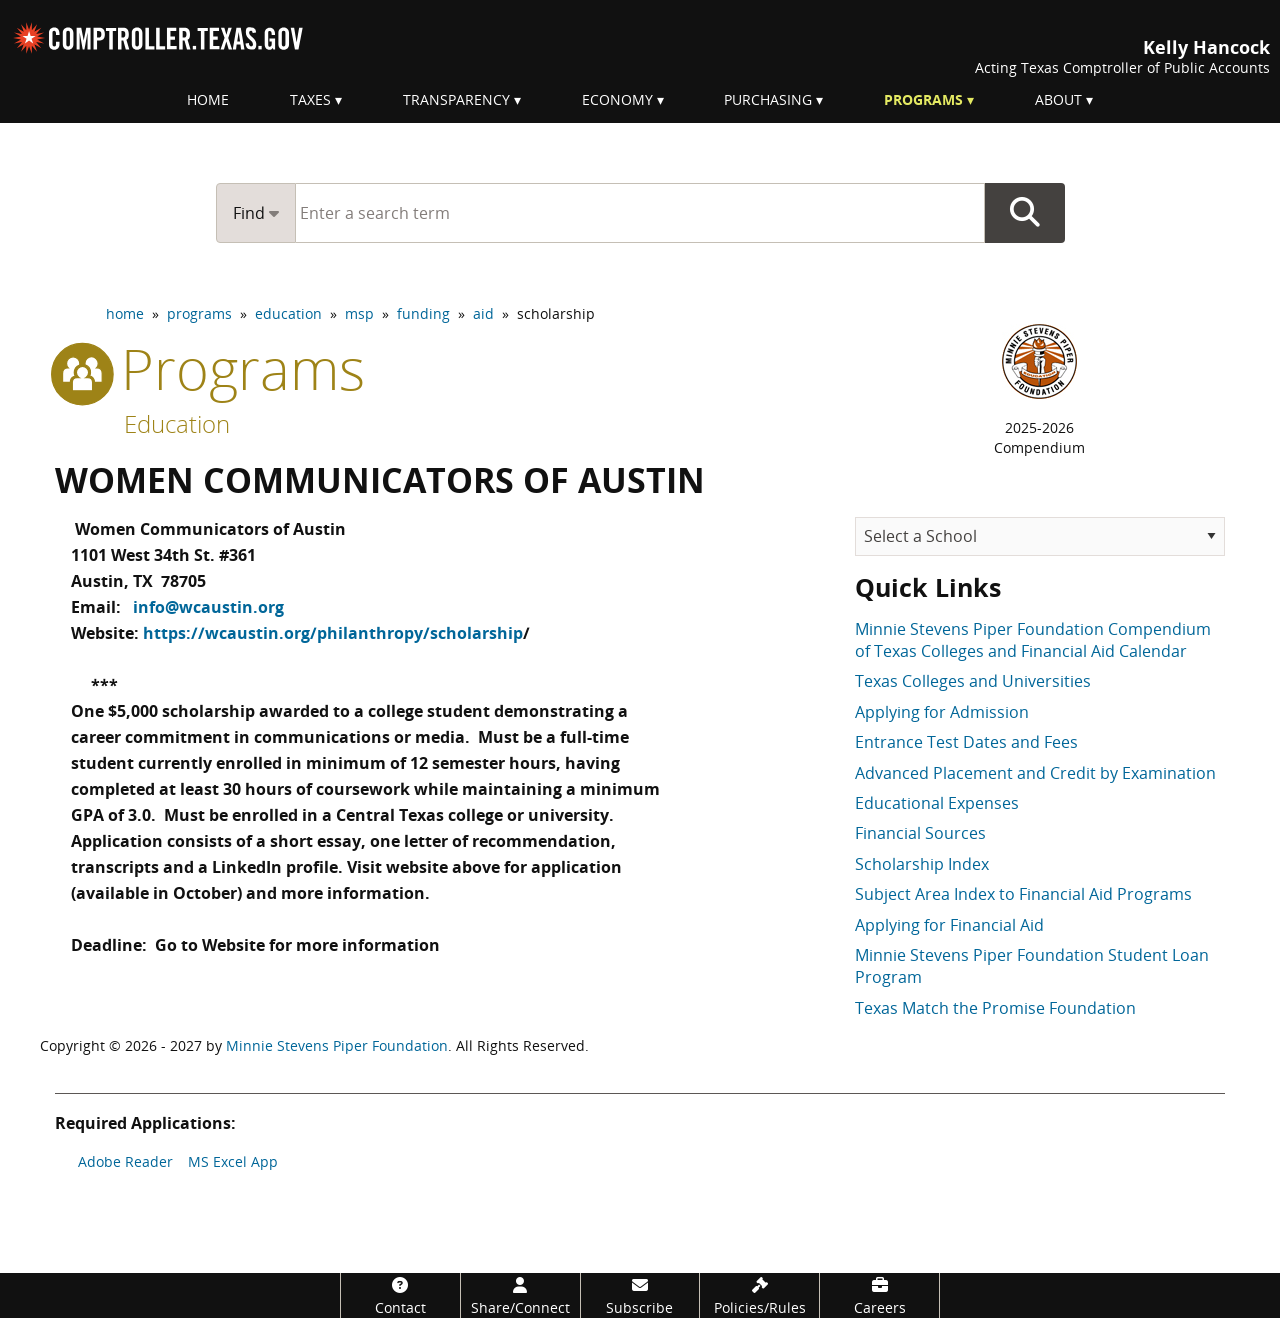  What do you see at coordinates (949, 925) in the screenshot?
I see `Applying for Financial Aid` at bounding box center [949, 925].